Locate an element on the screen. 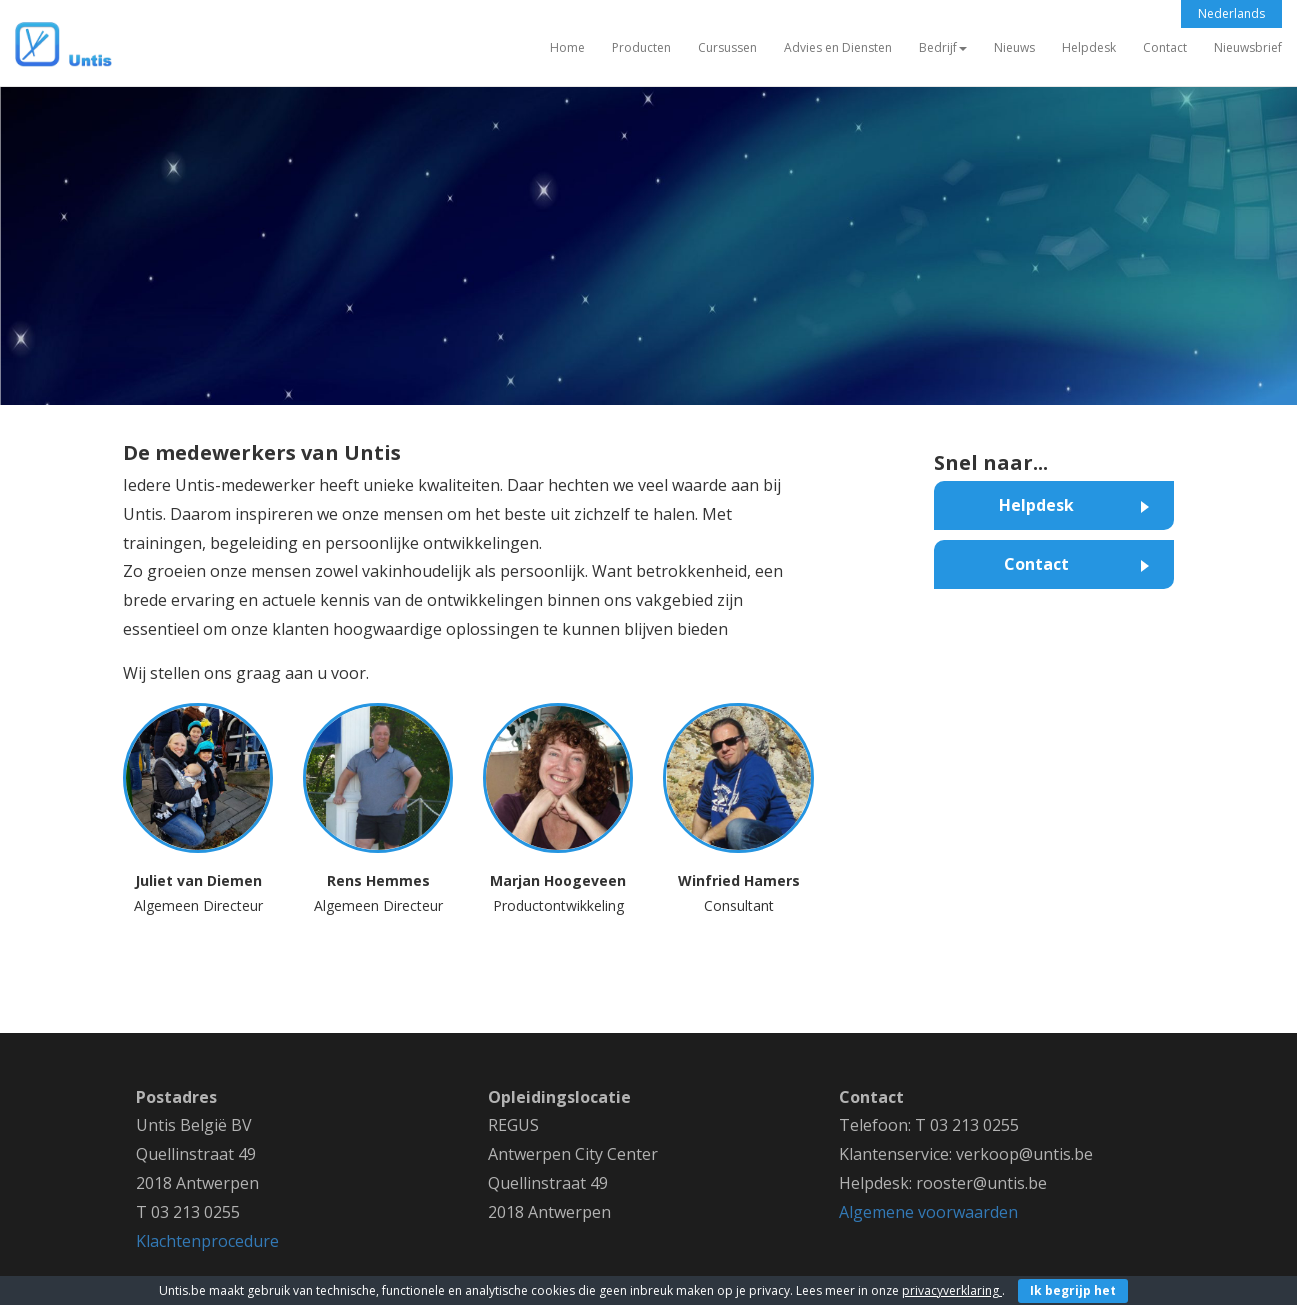 The width and height of the screenshot is (1297, 1305). privacyverklaring is located at coordinates (952, 1290).